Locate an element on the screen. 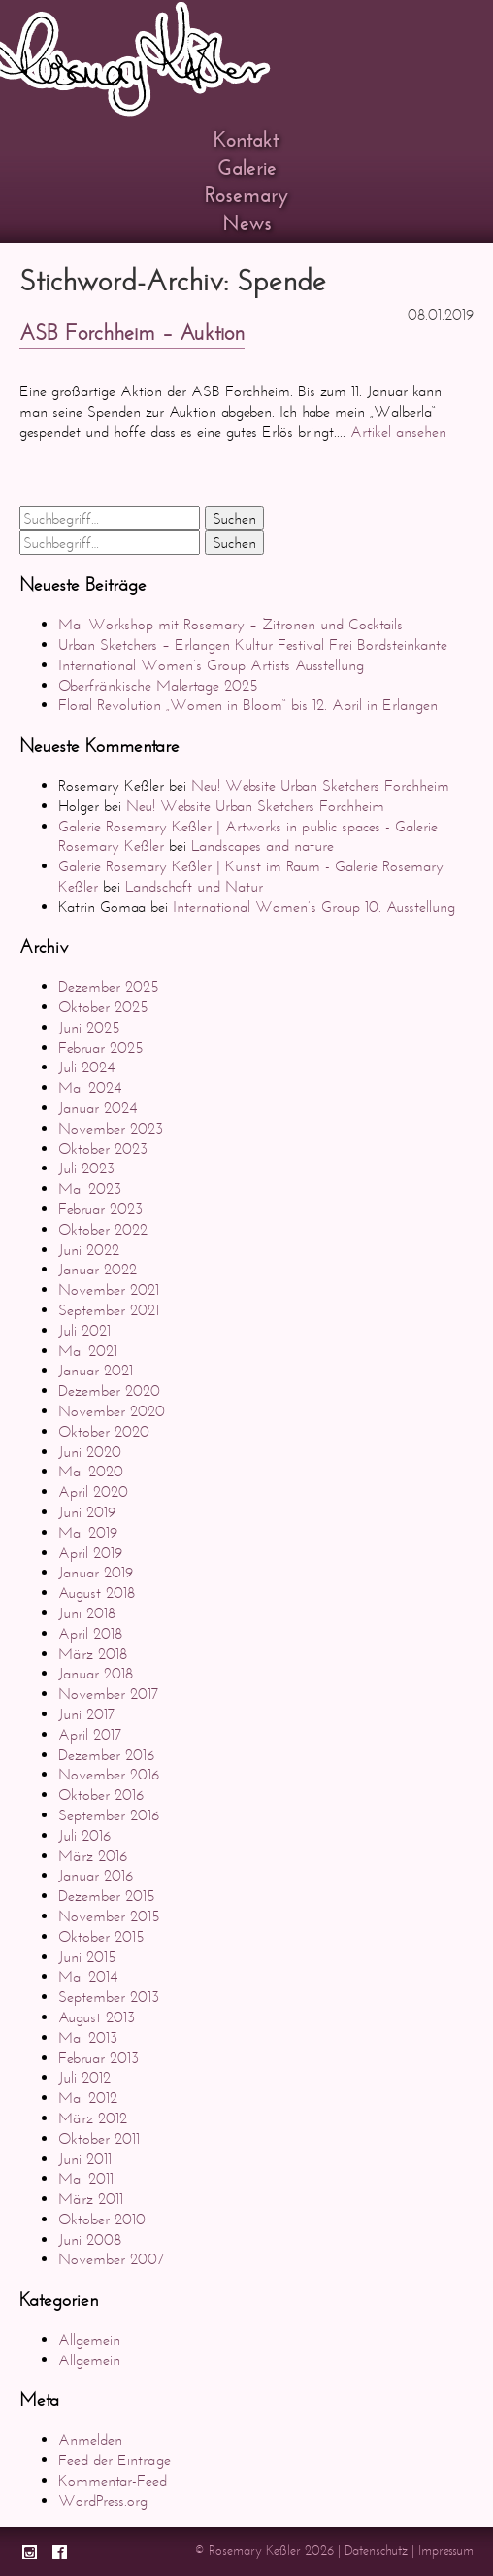 The image size is (493, 2576). International Women’s Group 10. Ausstellung is located at coordinates (314, 907).